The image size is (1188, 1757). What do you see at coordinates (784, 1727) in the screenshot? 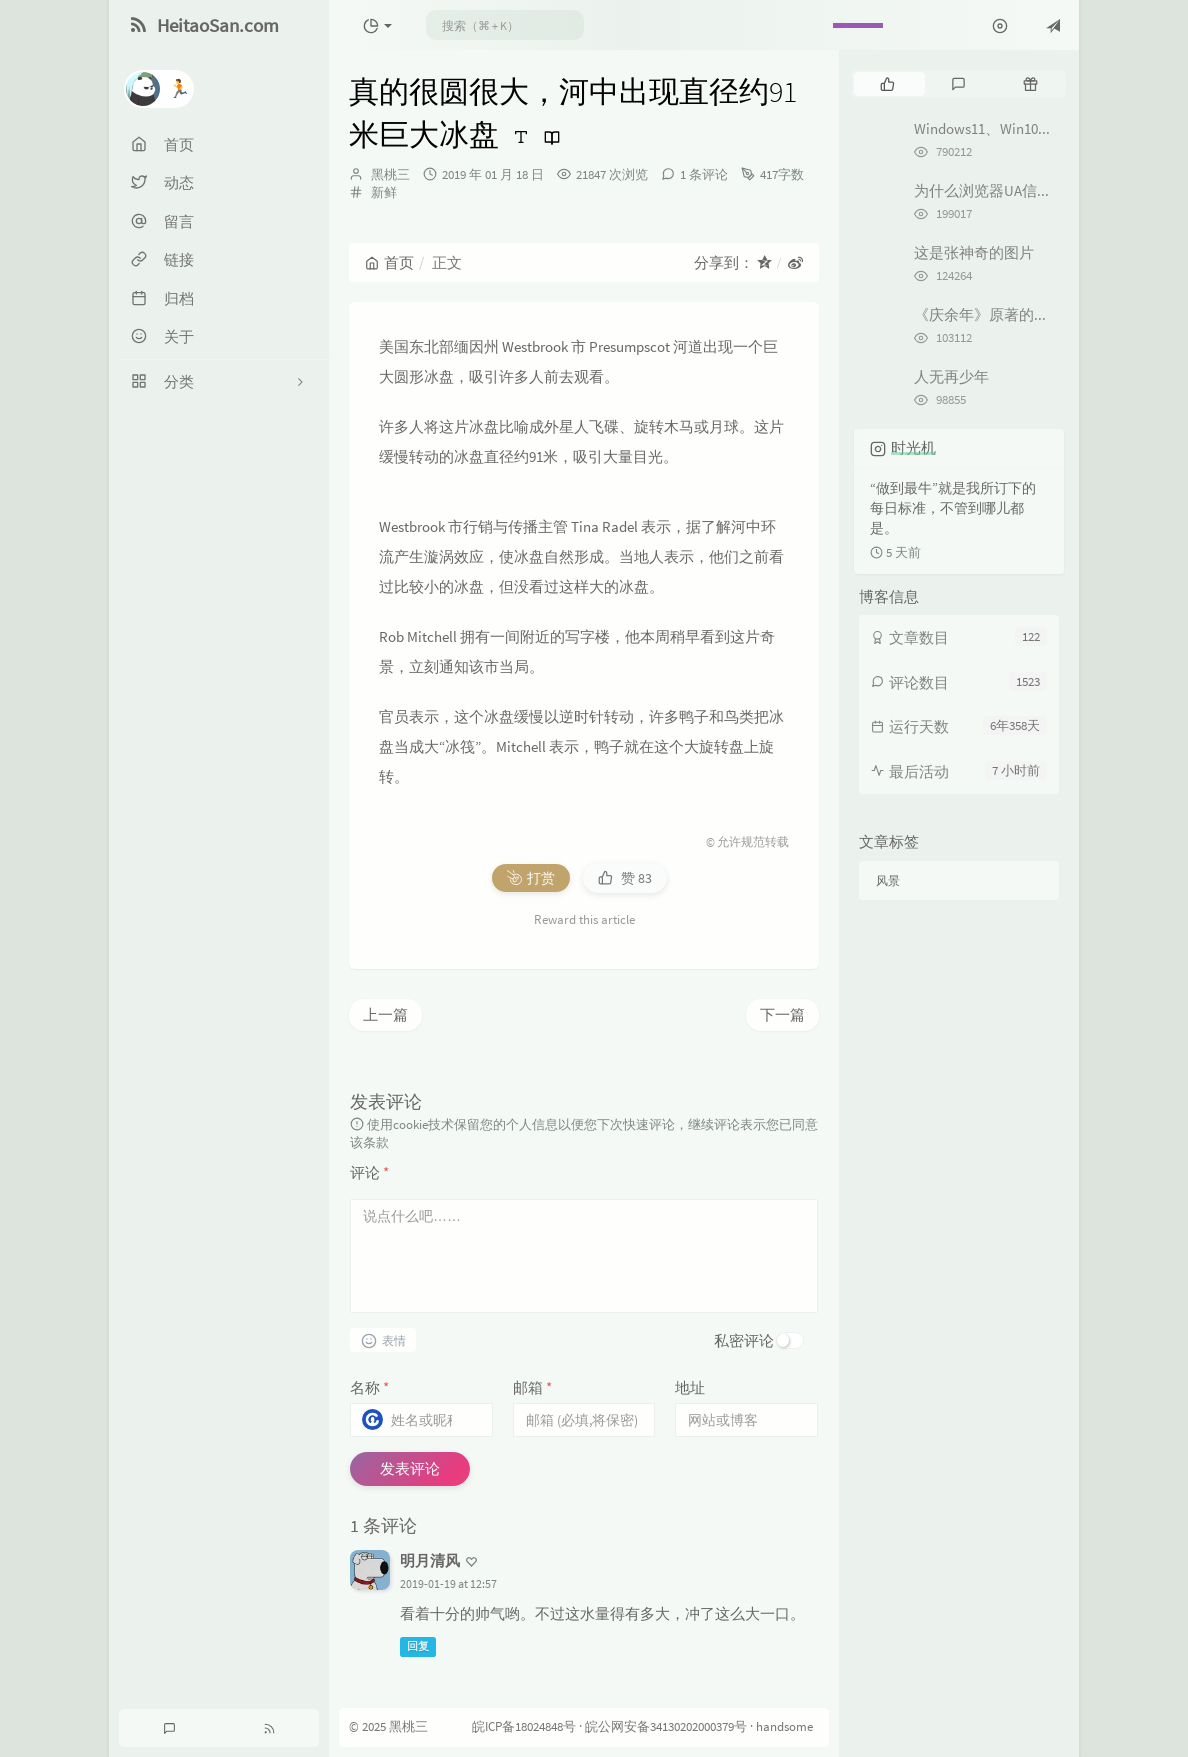
I see `handsome` at bounding box center [784, 1727].